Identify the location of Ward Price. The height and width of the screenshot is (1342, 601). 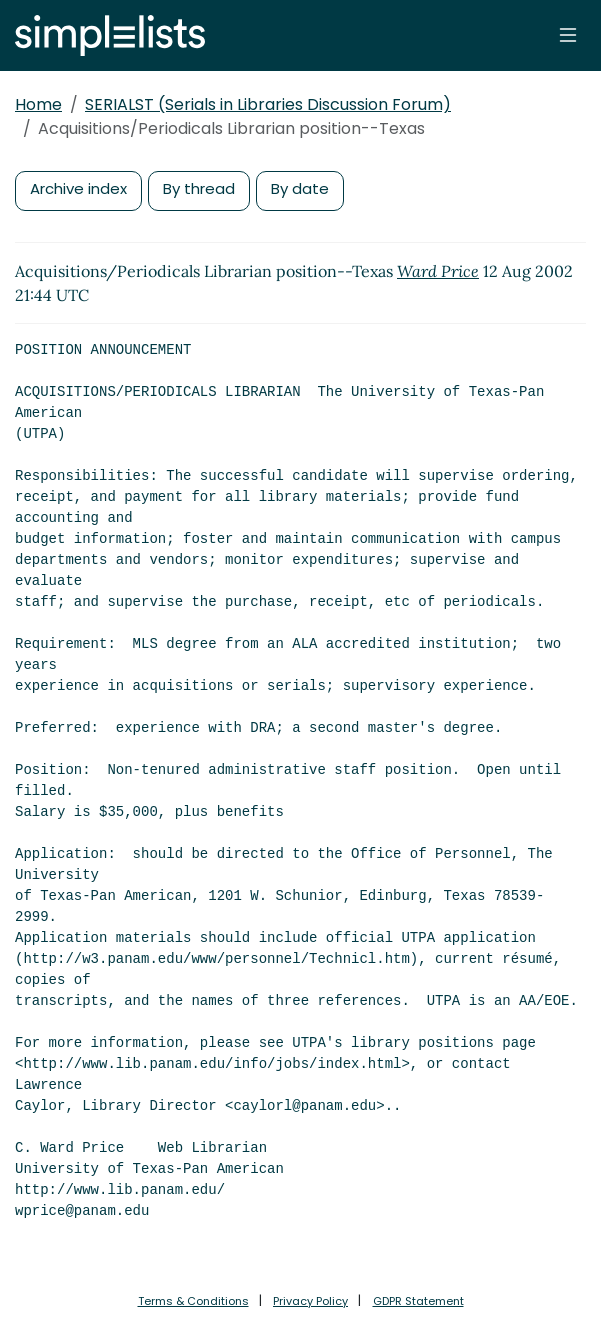
(438, 271).